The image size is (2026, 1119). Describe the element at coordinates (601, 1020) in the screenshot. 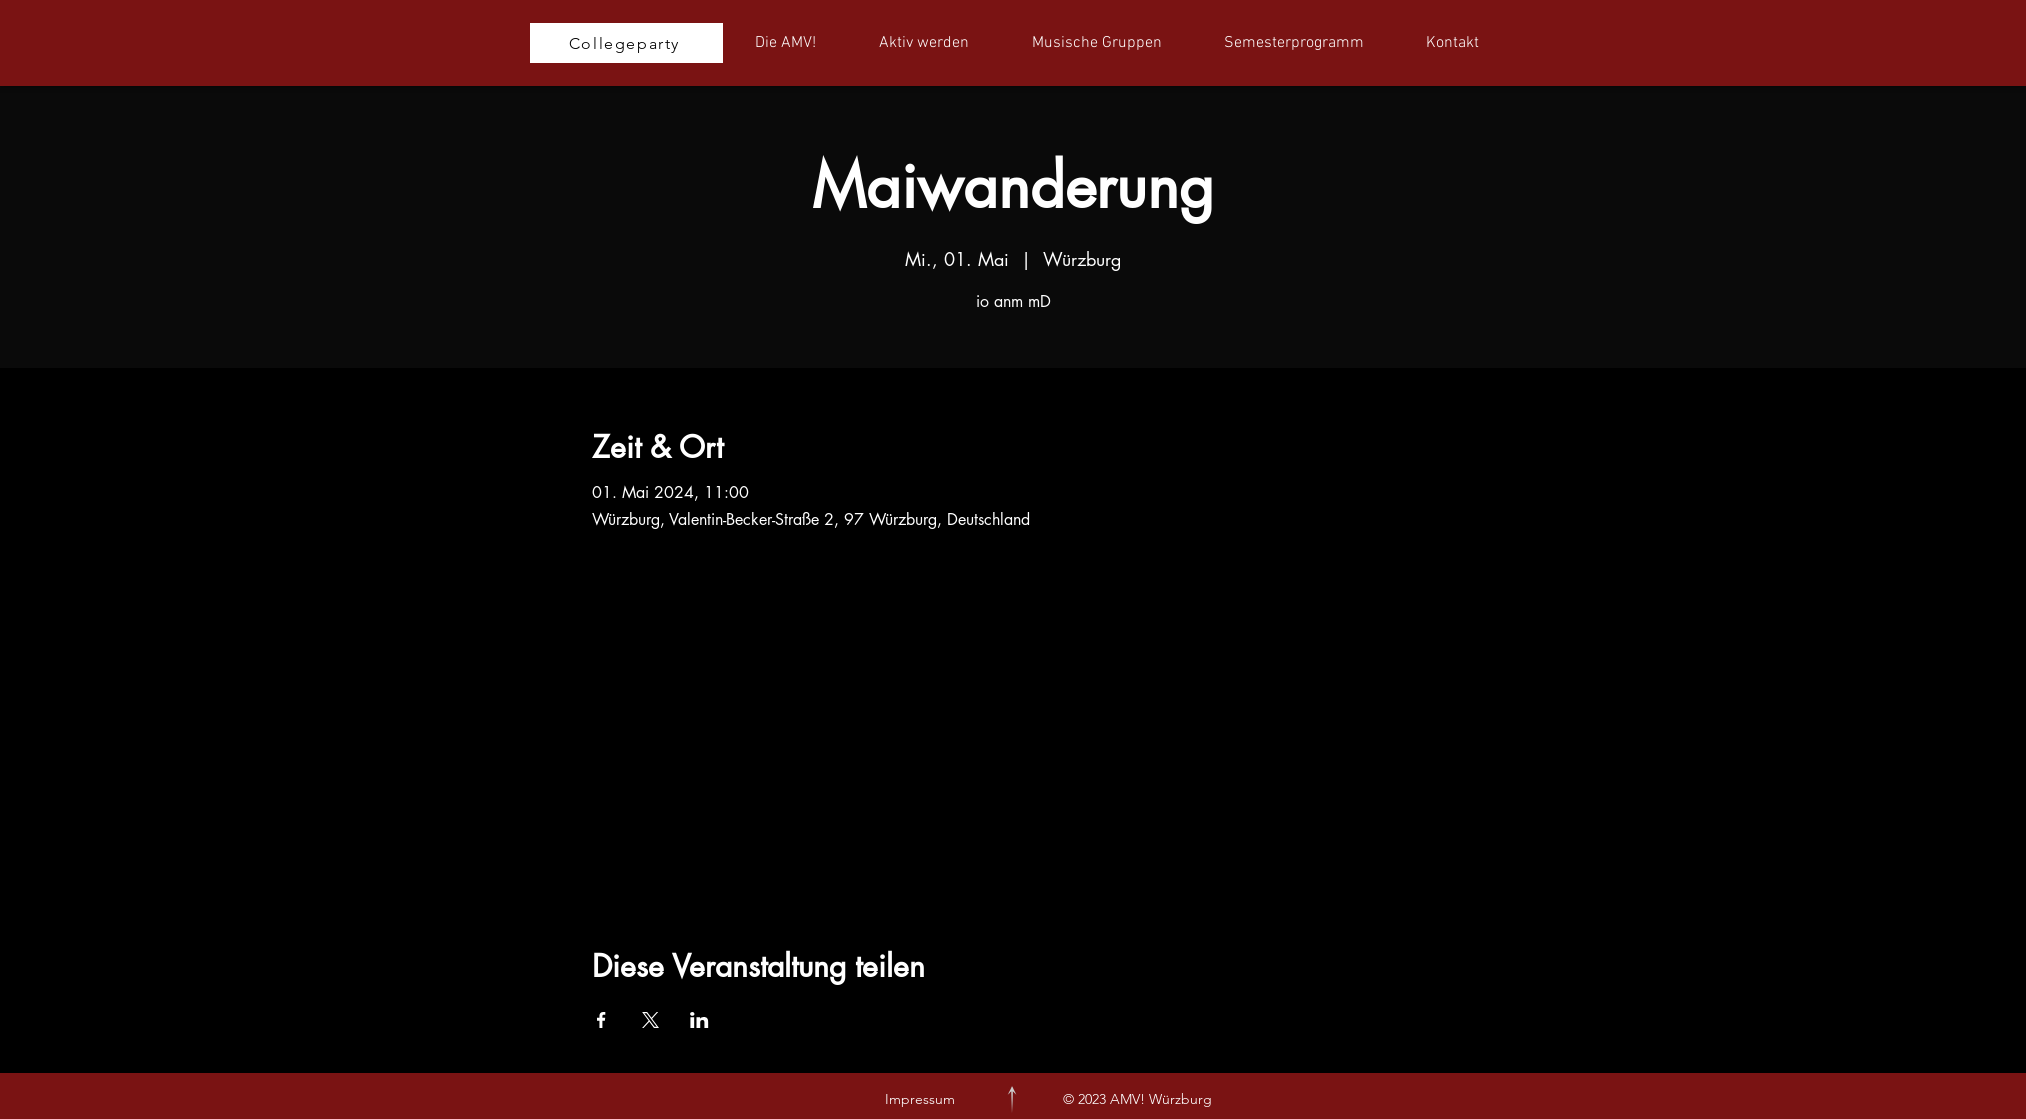

I see `[Veranstaltung teilen auf Facebook]` at that location.